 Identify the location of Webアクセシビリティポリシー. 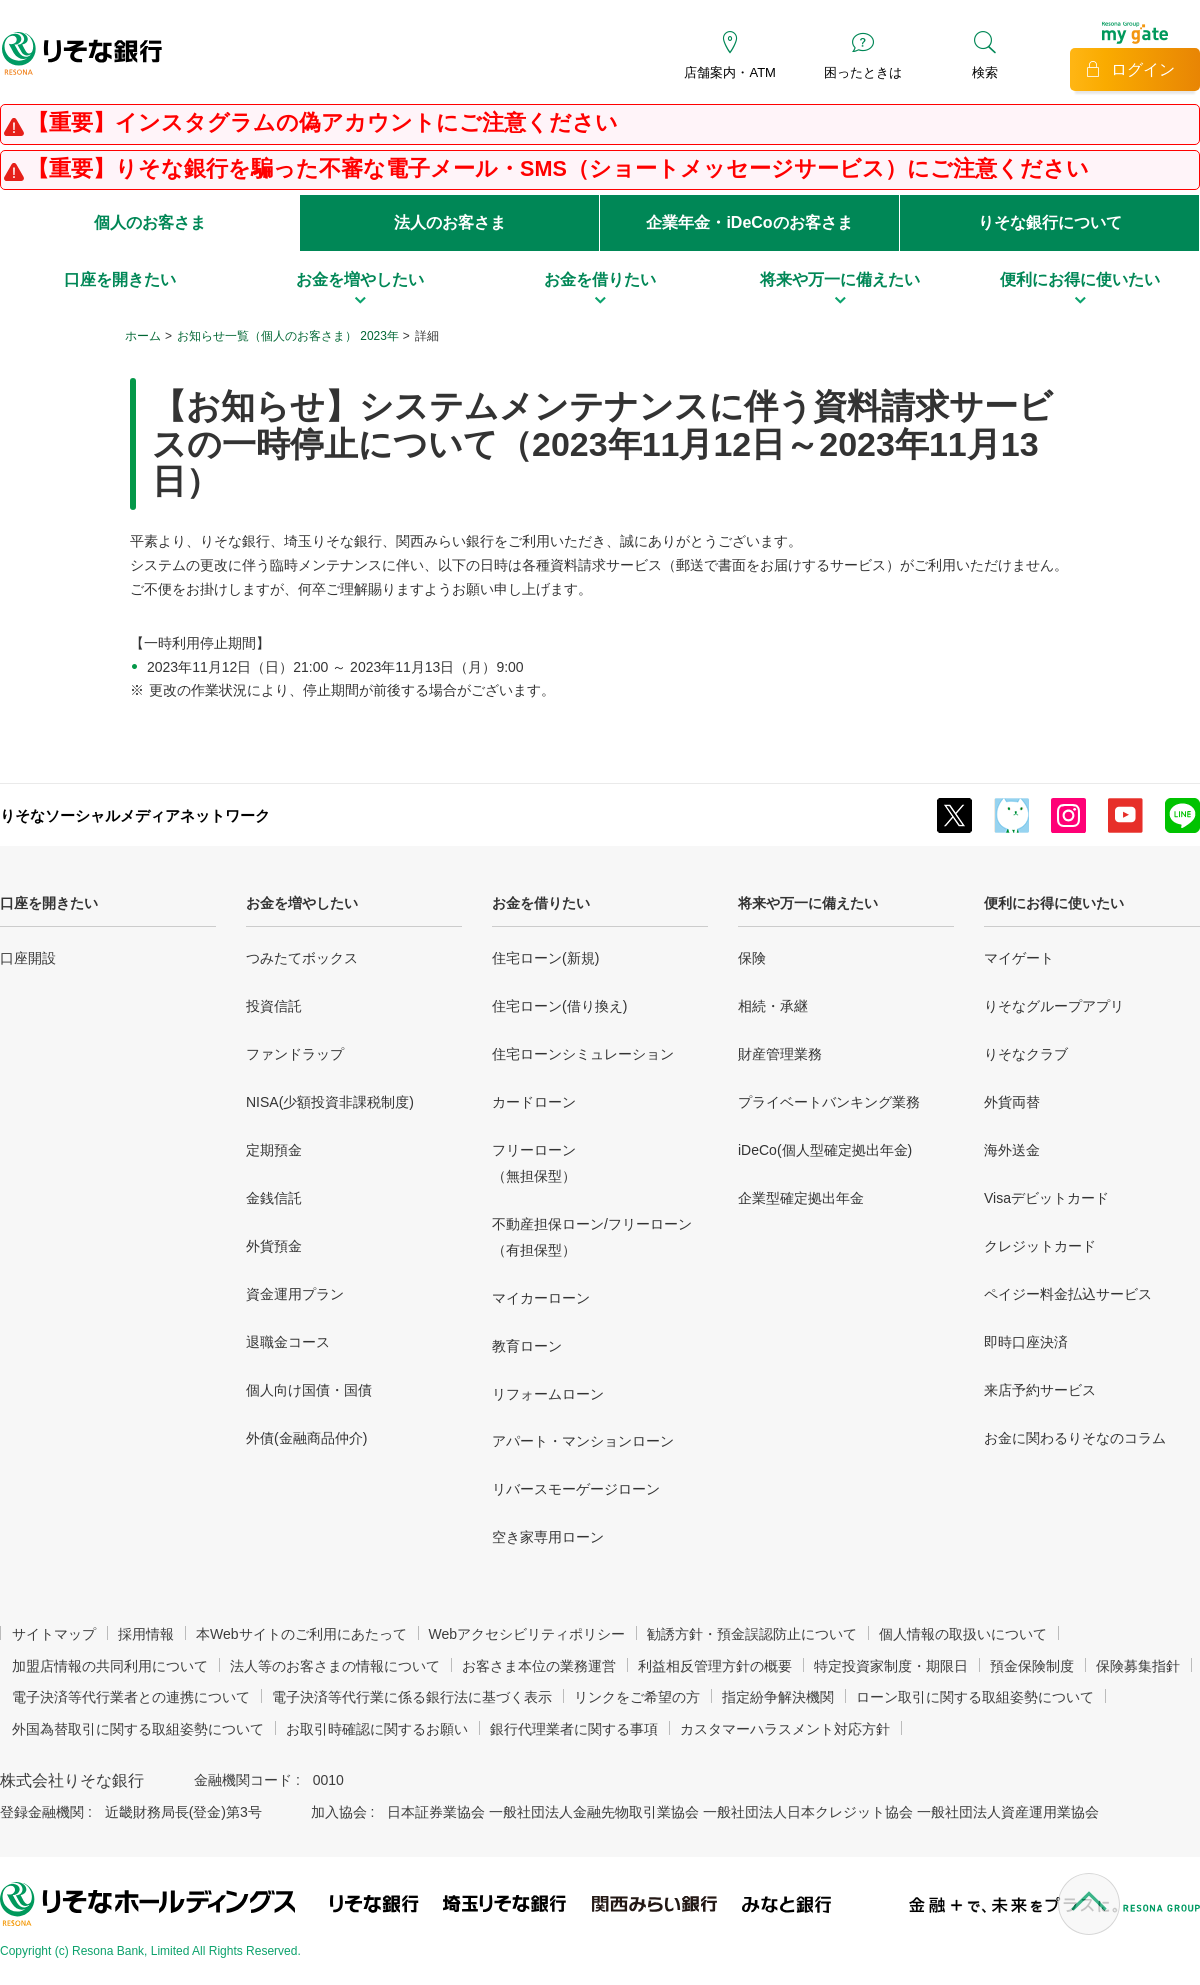
(527, 1634).